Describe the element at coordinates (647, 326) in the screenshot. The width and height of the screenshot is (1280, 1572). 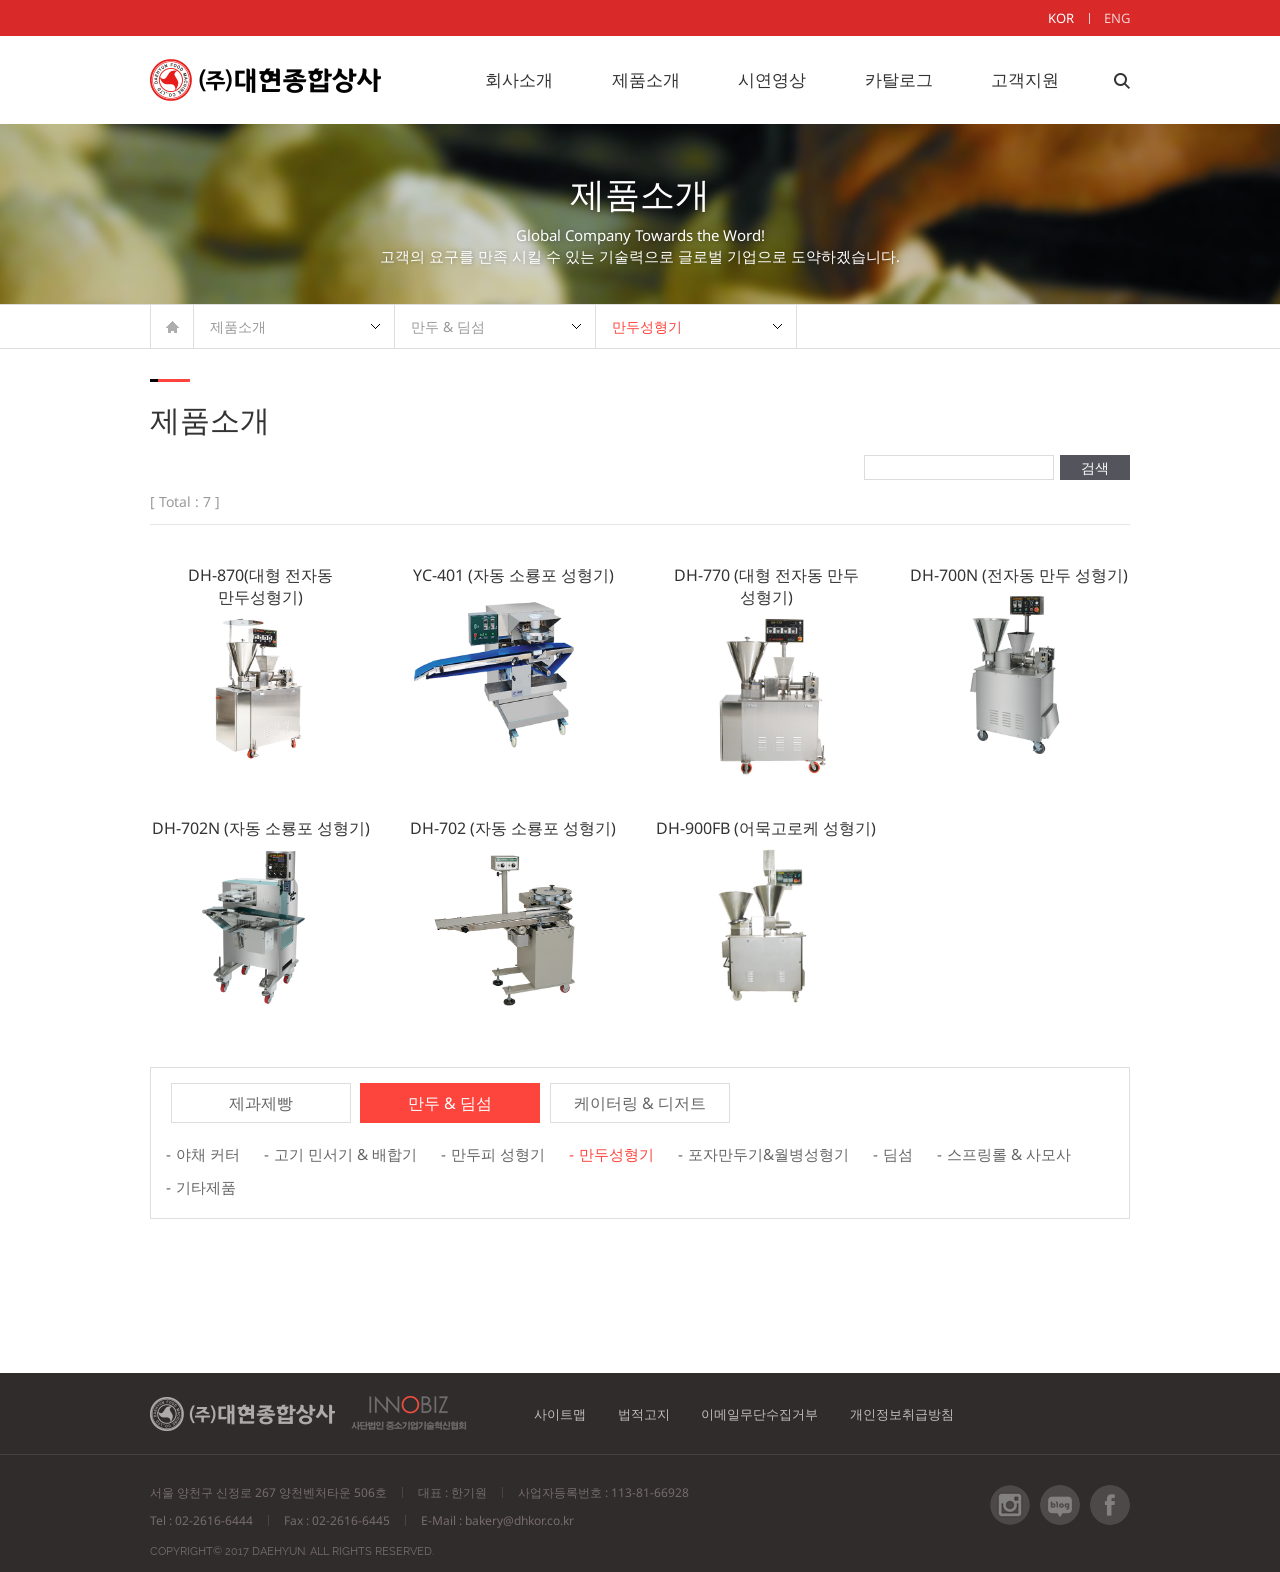
I see `만두성형기` at that location.